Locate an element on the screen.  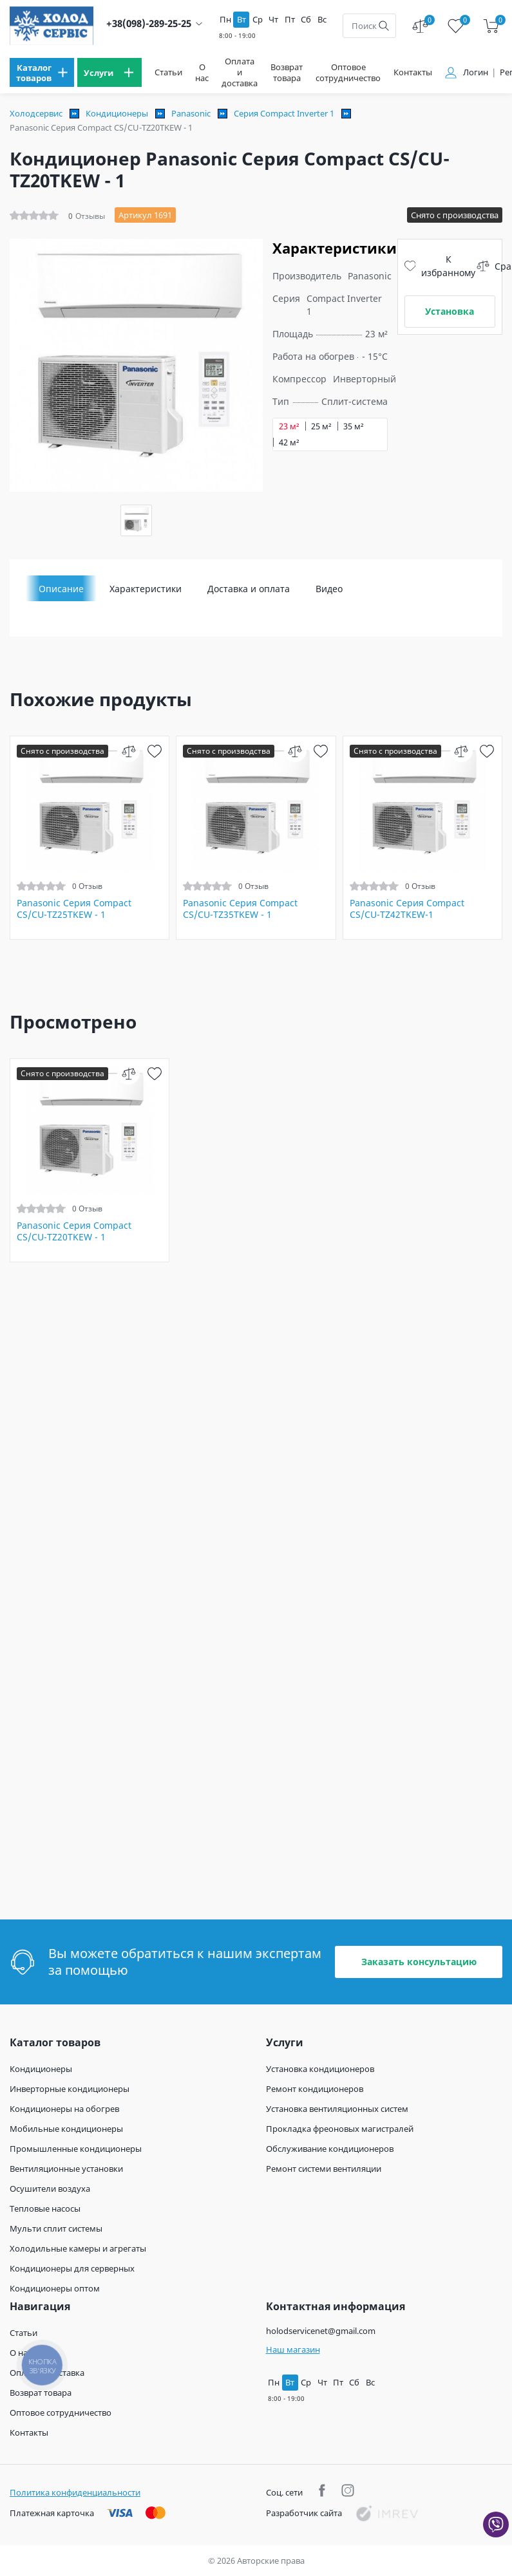
25 м² is located at coordinates (321, 426).